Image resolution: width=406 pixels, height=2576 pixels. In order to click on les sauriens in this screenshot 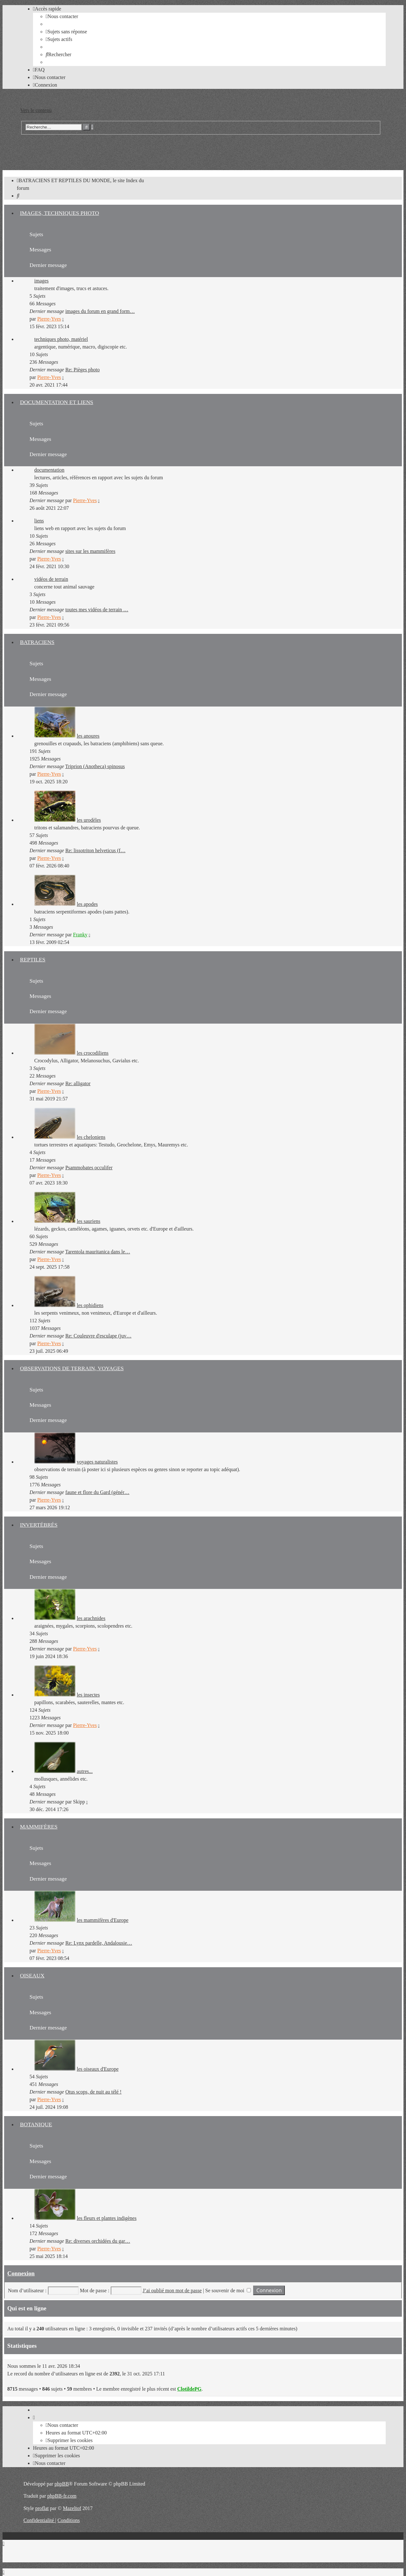, I will do `click(88, 1221)`.